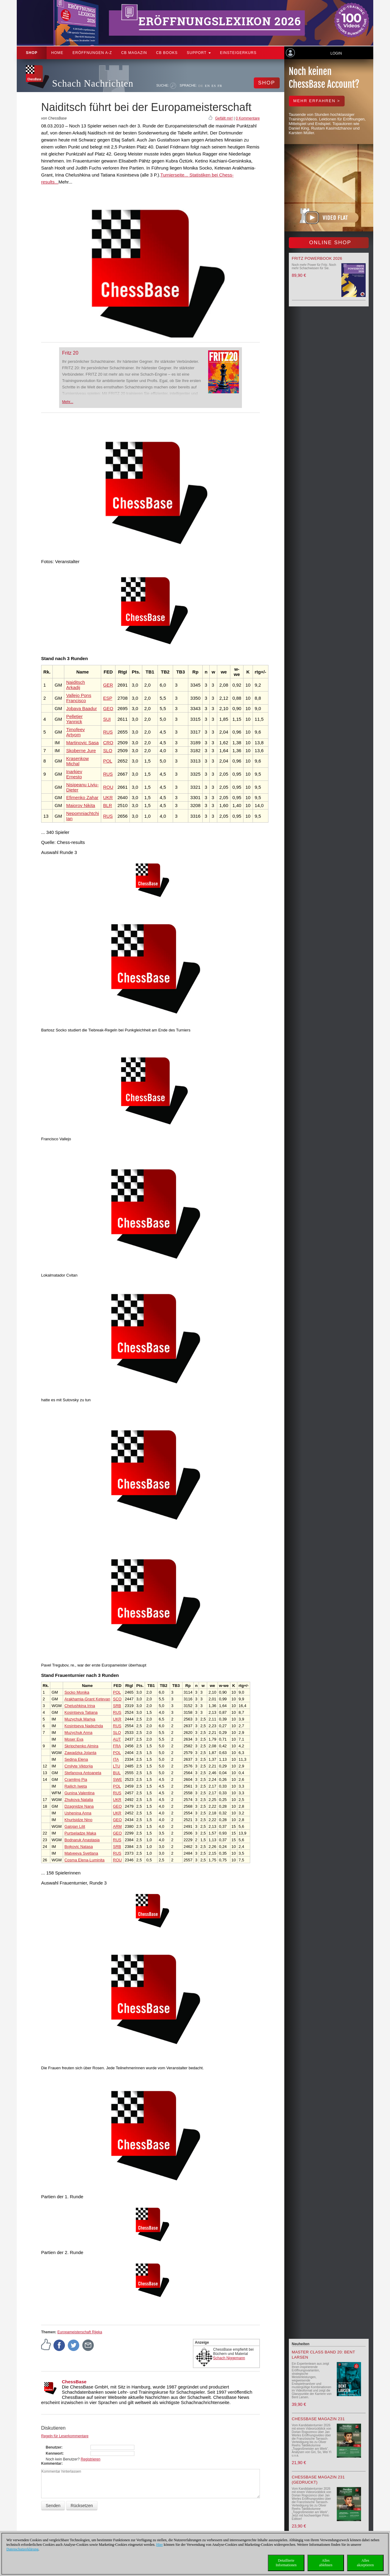 Image resolution: width=390 pixels, height=2576 pixels. I want to click on CB Books, so click(167, 53).